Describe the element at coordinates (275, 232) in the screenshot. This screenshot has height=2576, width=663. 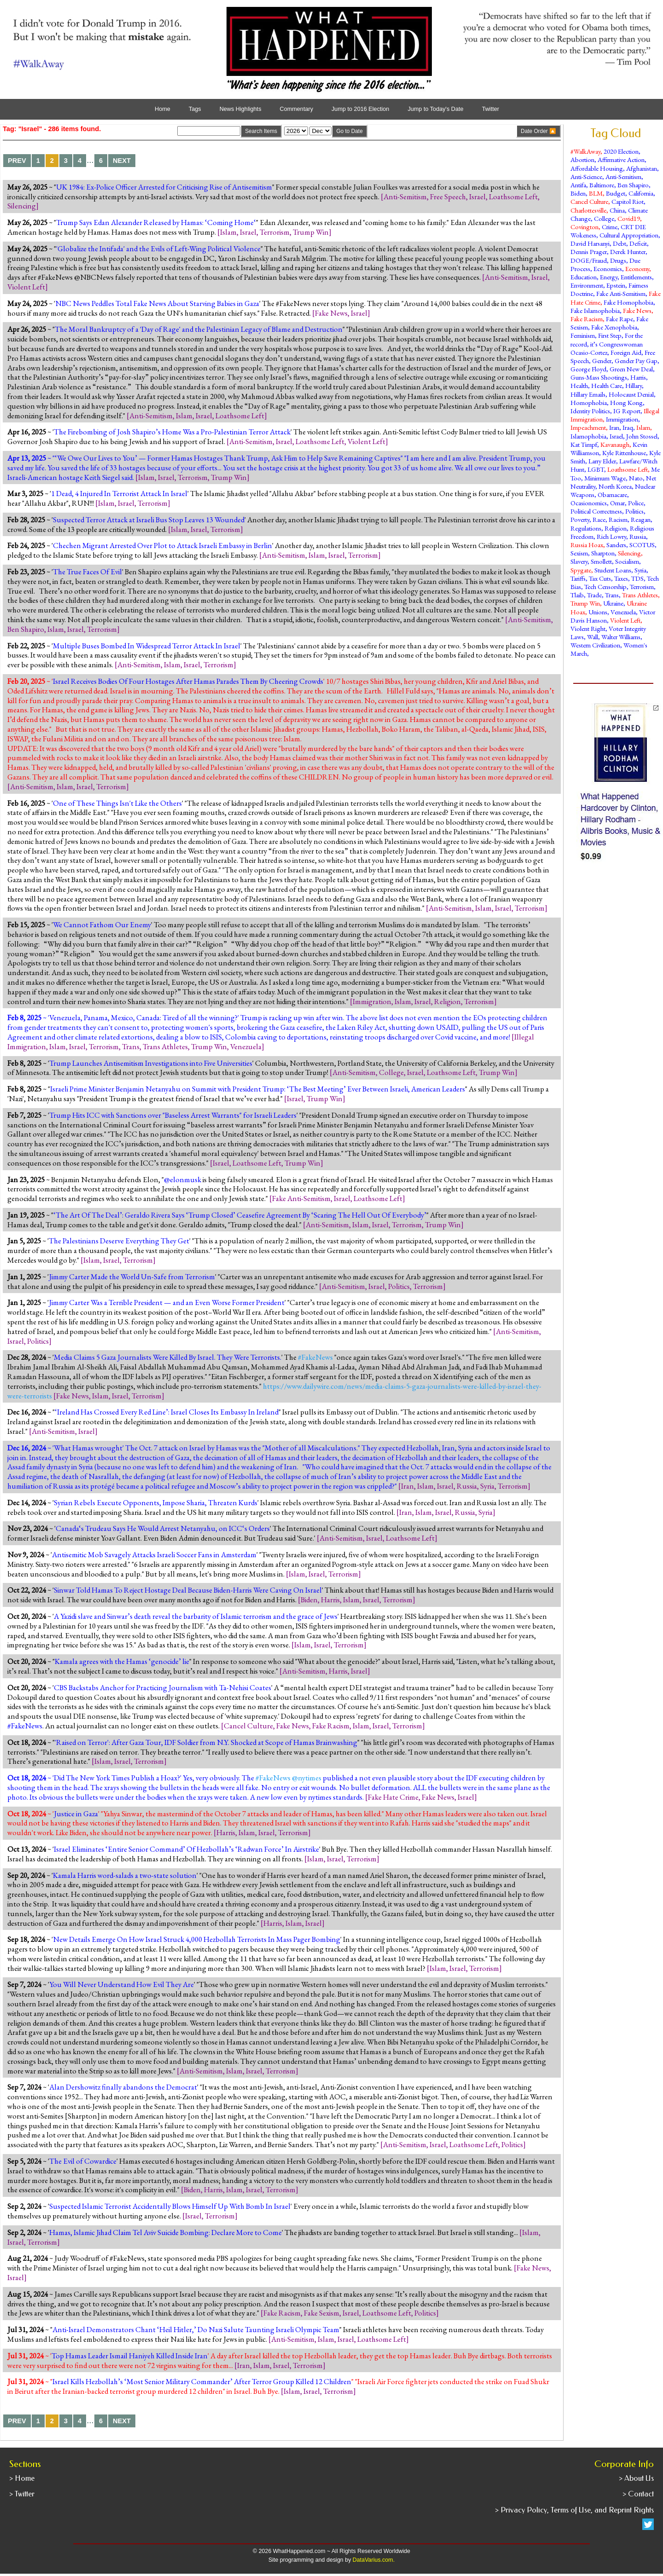
I see `Terrorism` at that location.